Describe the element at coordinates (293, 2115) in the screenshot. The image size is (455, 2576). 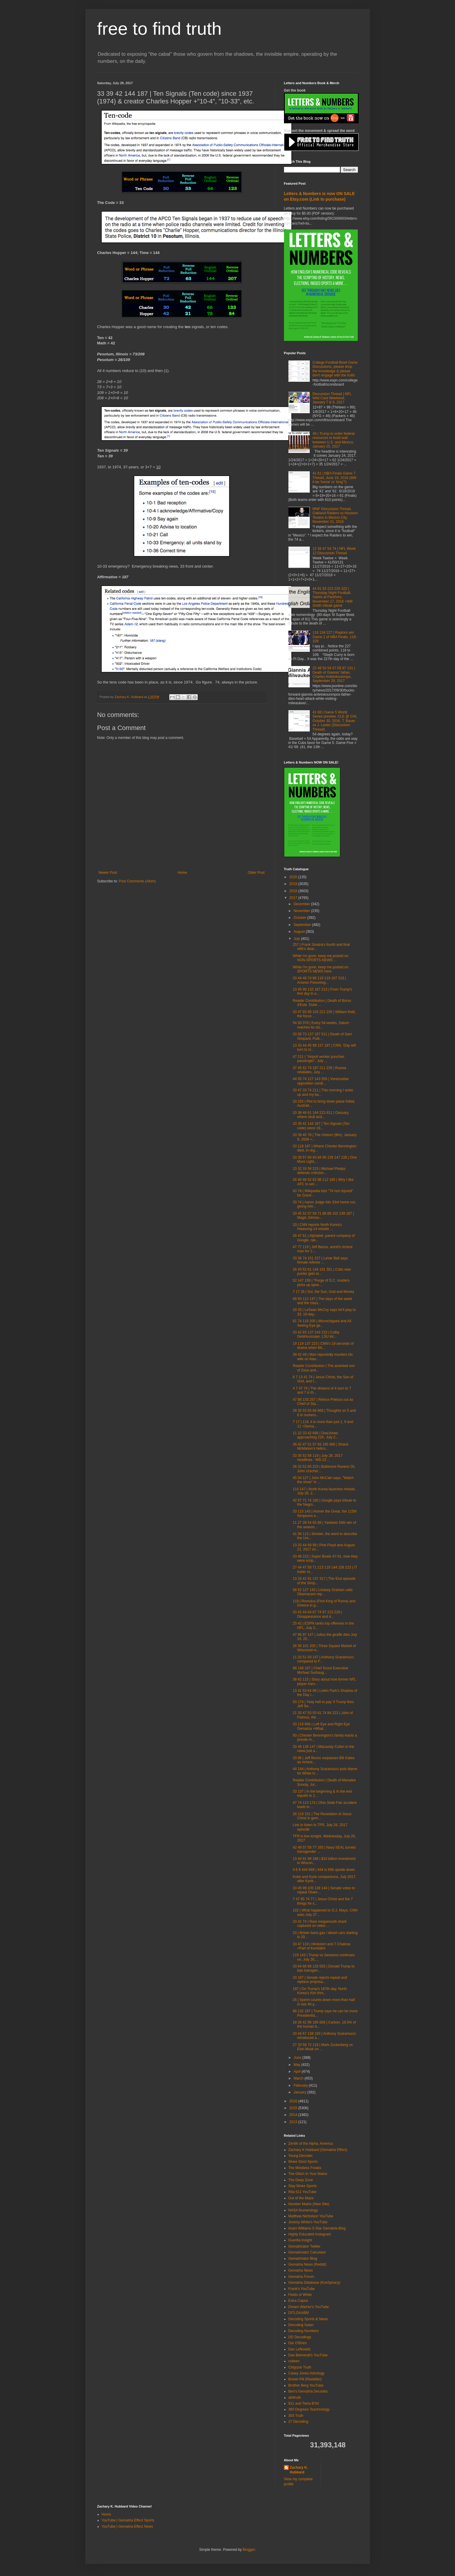
I see `2014` at that location.